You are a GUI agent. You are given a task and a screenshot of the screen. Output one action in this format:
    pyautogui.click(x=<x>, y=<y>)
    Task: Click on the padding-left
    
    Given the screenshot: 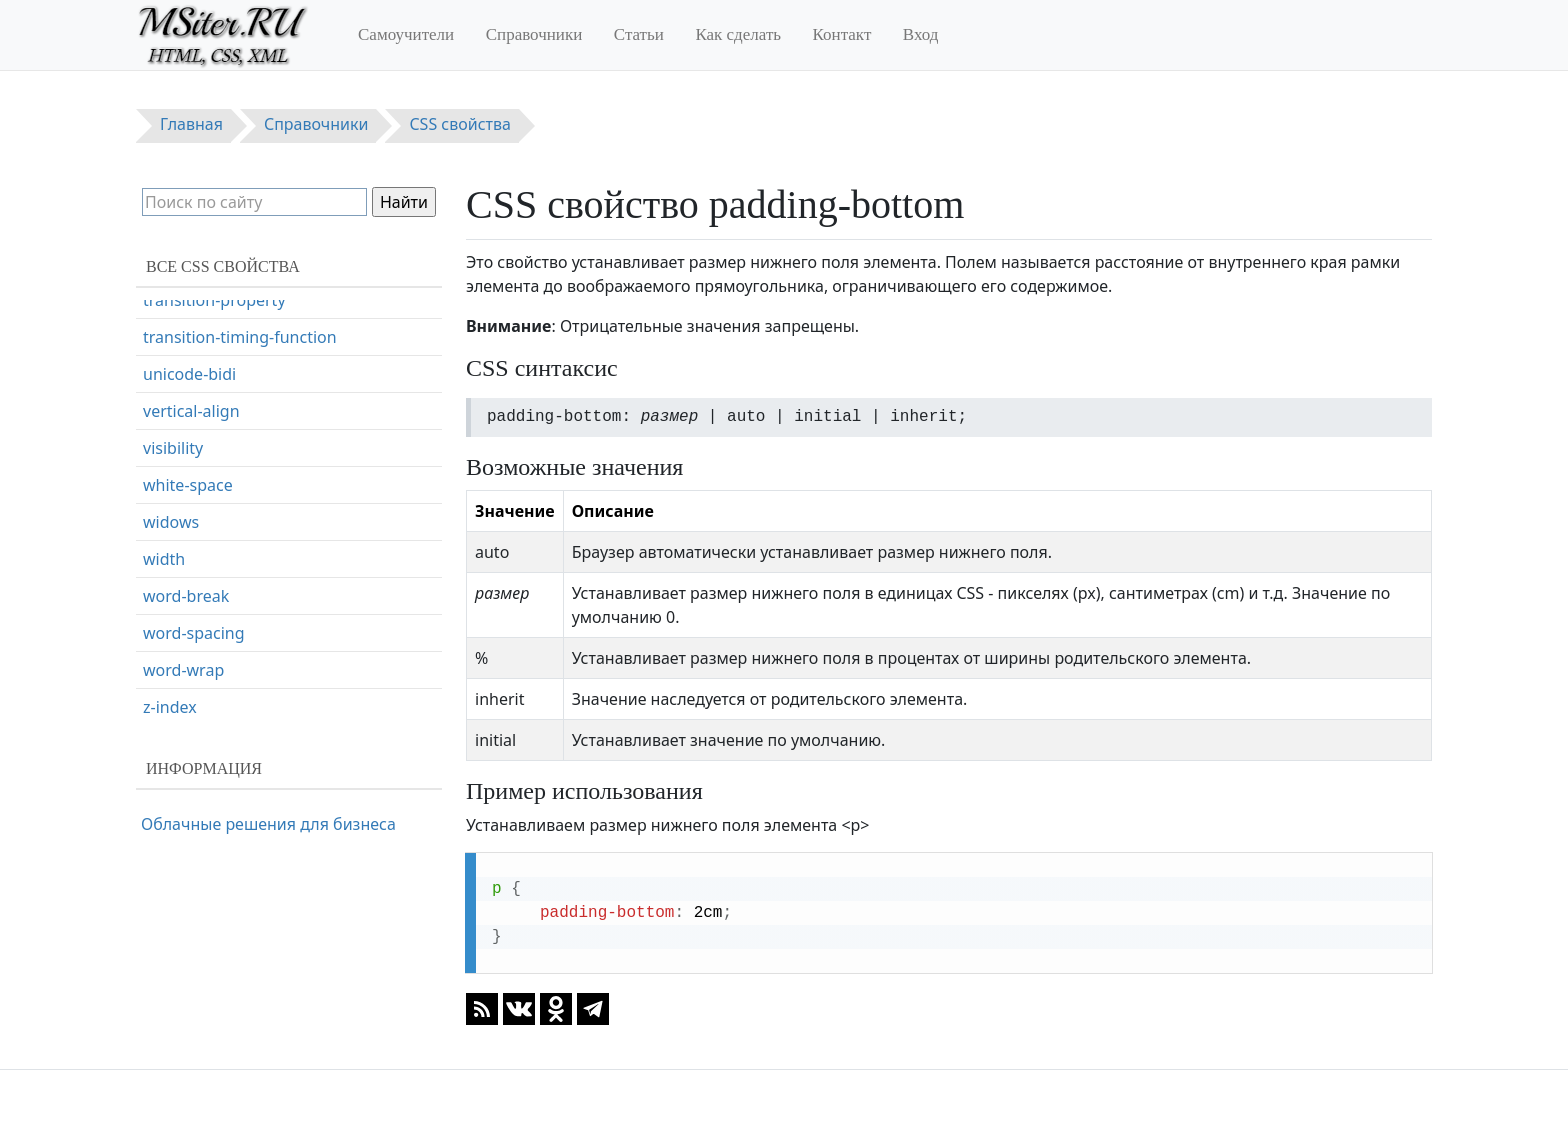 What is the action you would take?
    pyautogui.click(x=189, y=354)
    